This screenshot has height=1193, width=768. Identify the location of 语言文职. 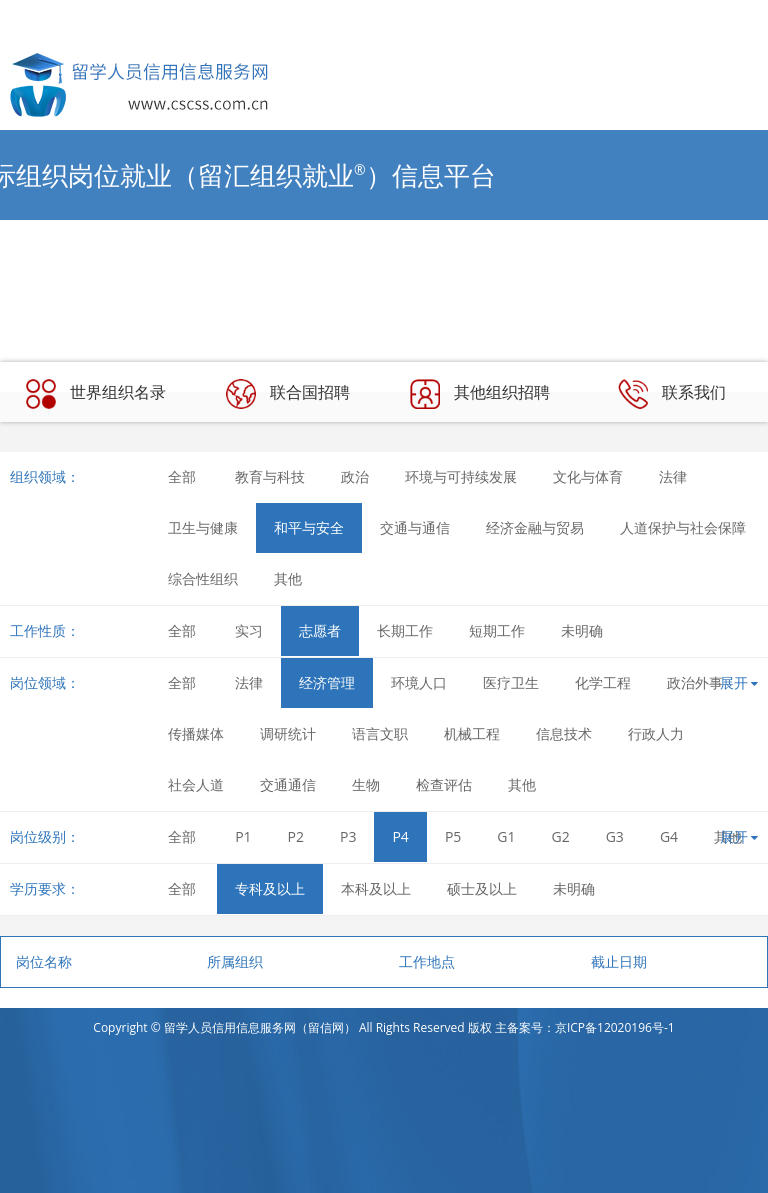
(380, 733).